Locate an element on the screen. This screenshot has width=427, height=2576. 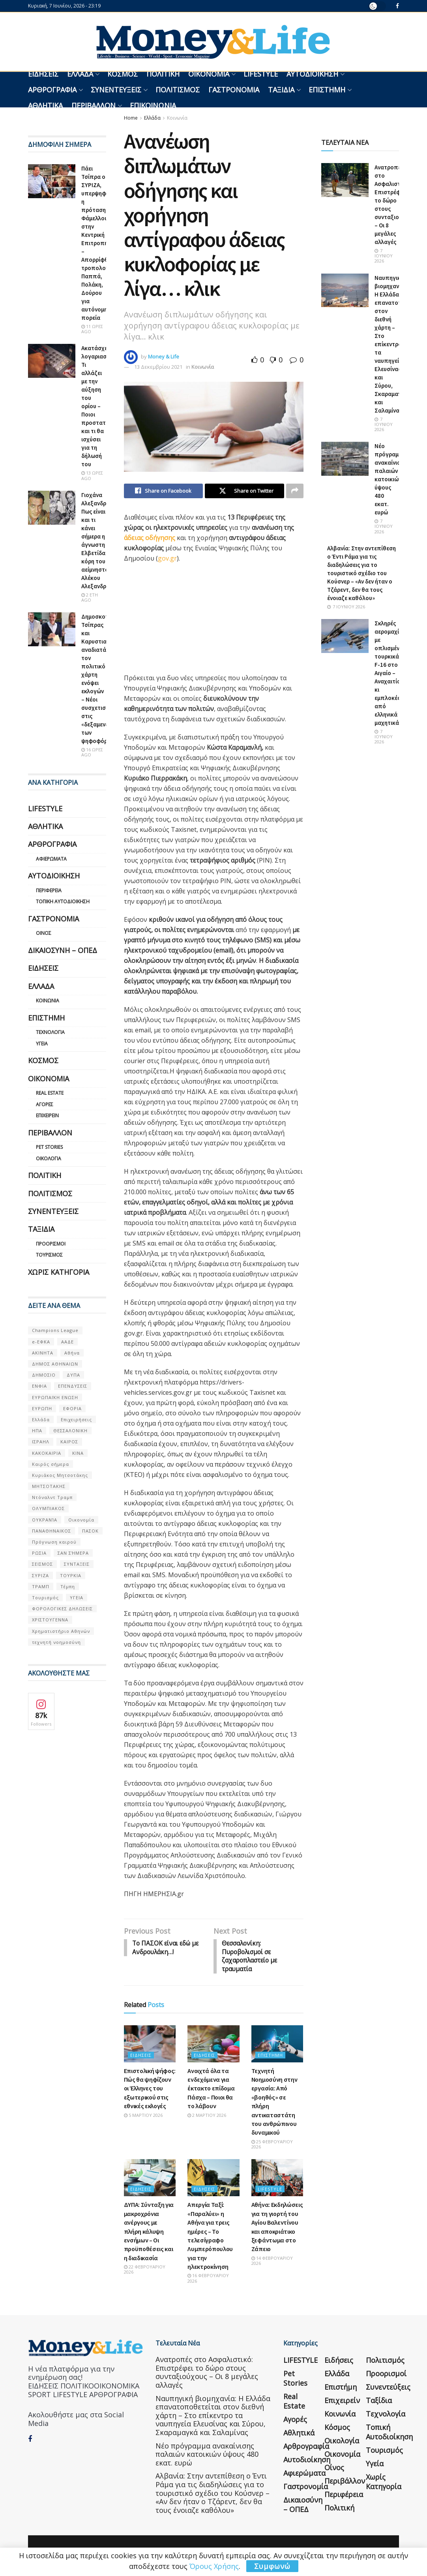
Money & Life is located at coordinates (163, 356).